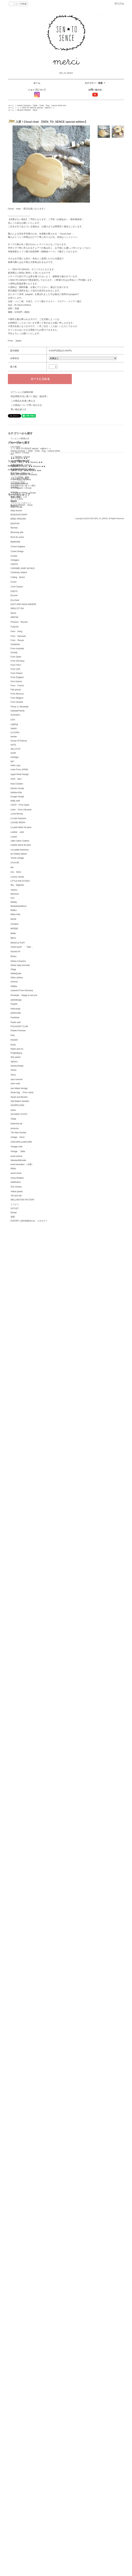 This screenshot has height=2576, width=132. Describe the element at coordinates (14, 2477) in the screenshot. I see `Rental` at that location.